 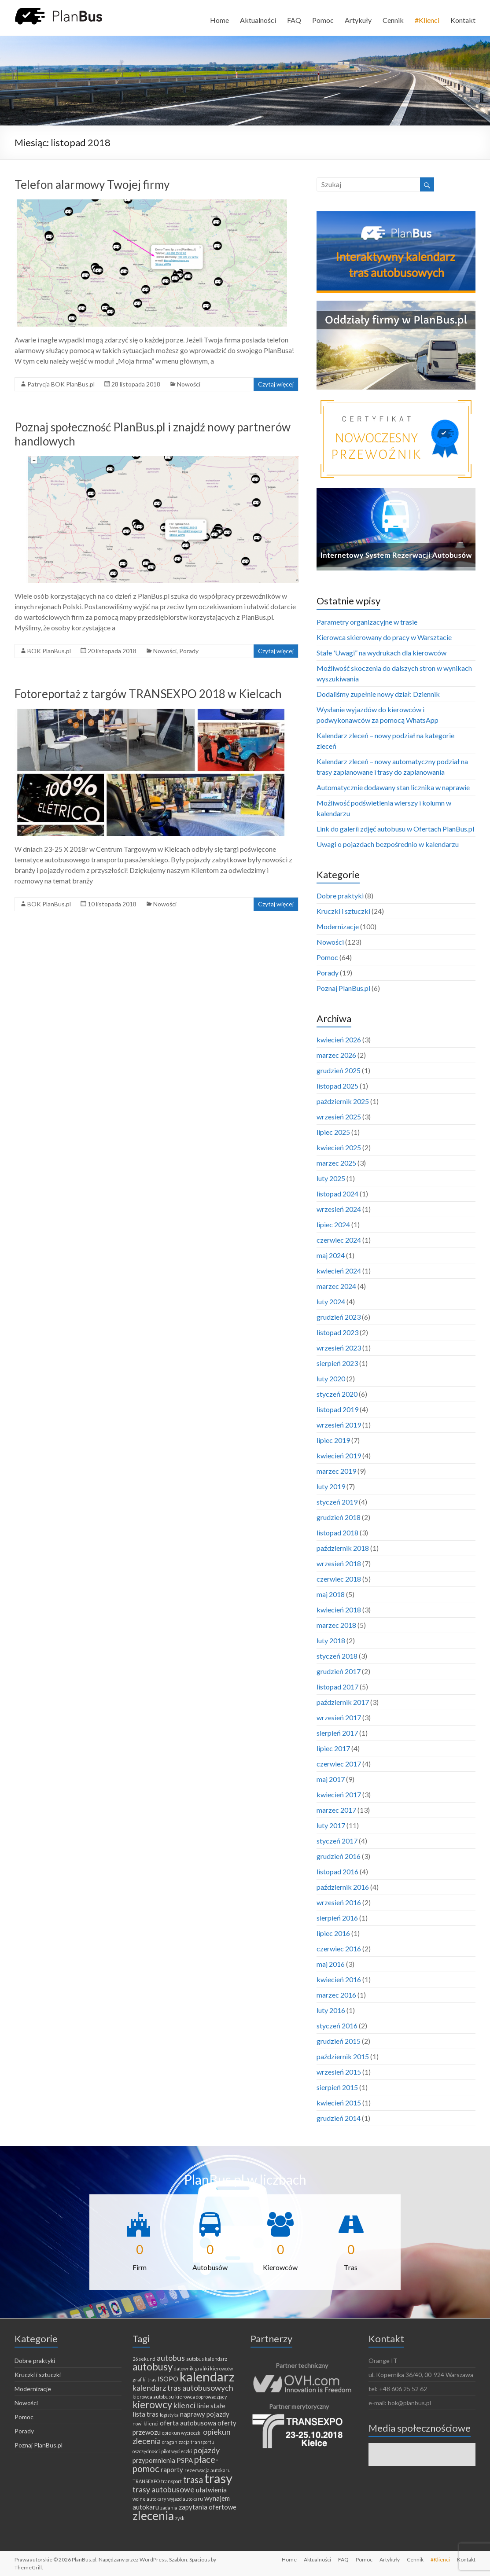 I want to click on Pomoc, so click(x=323, y=20).